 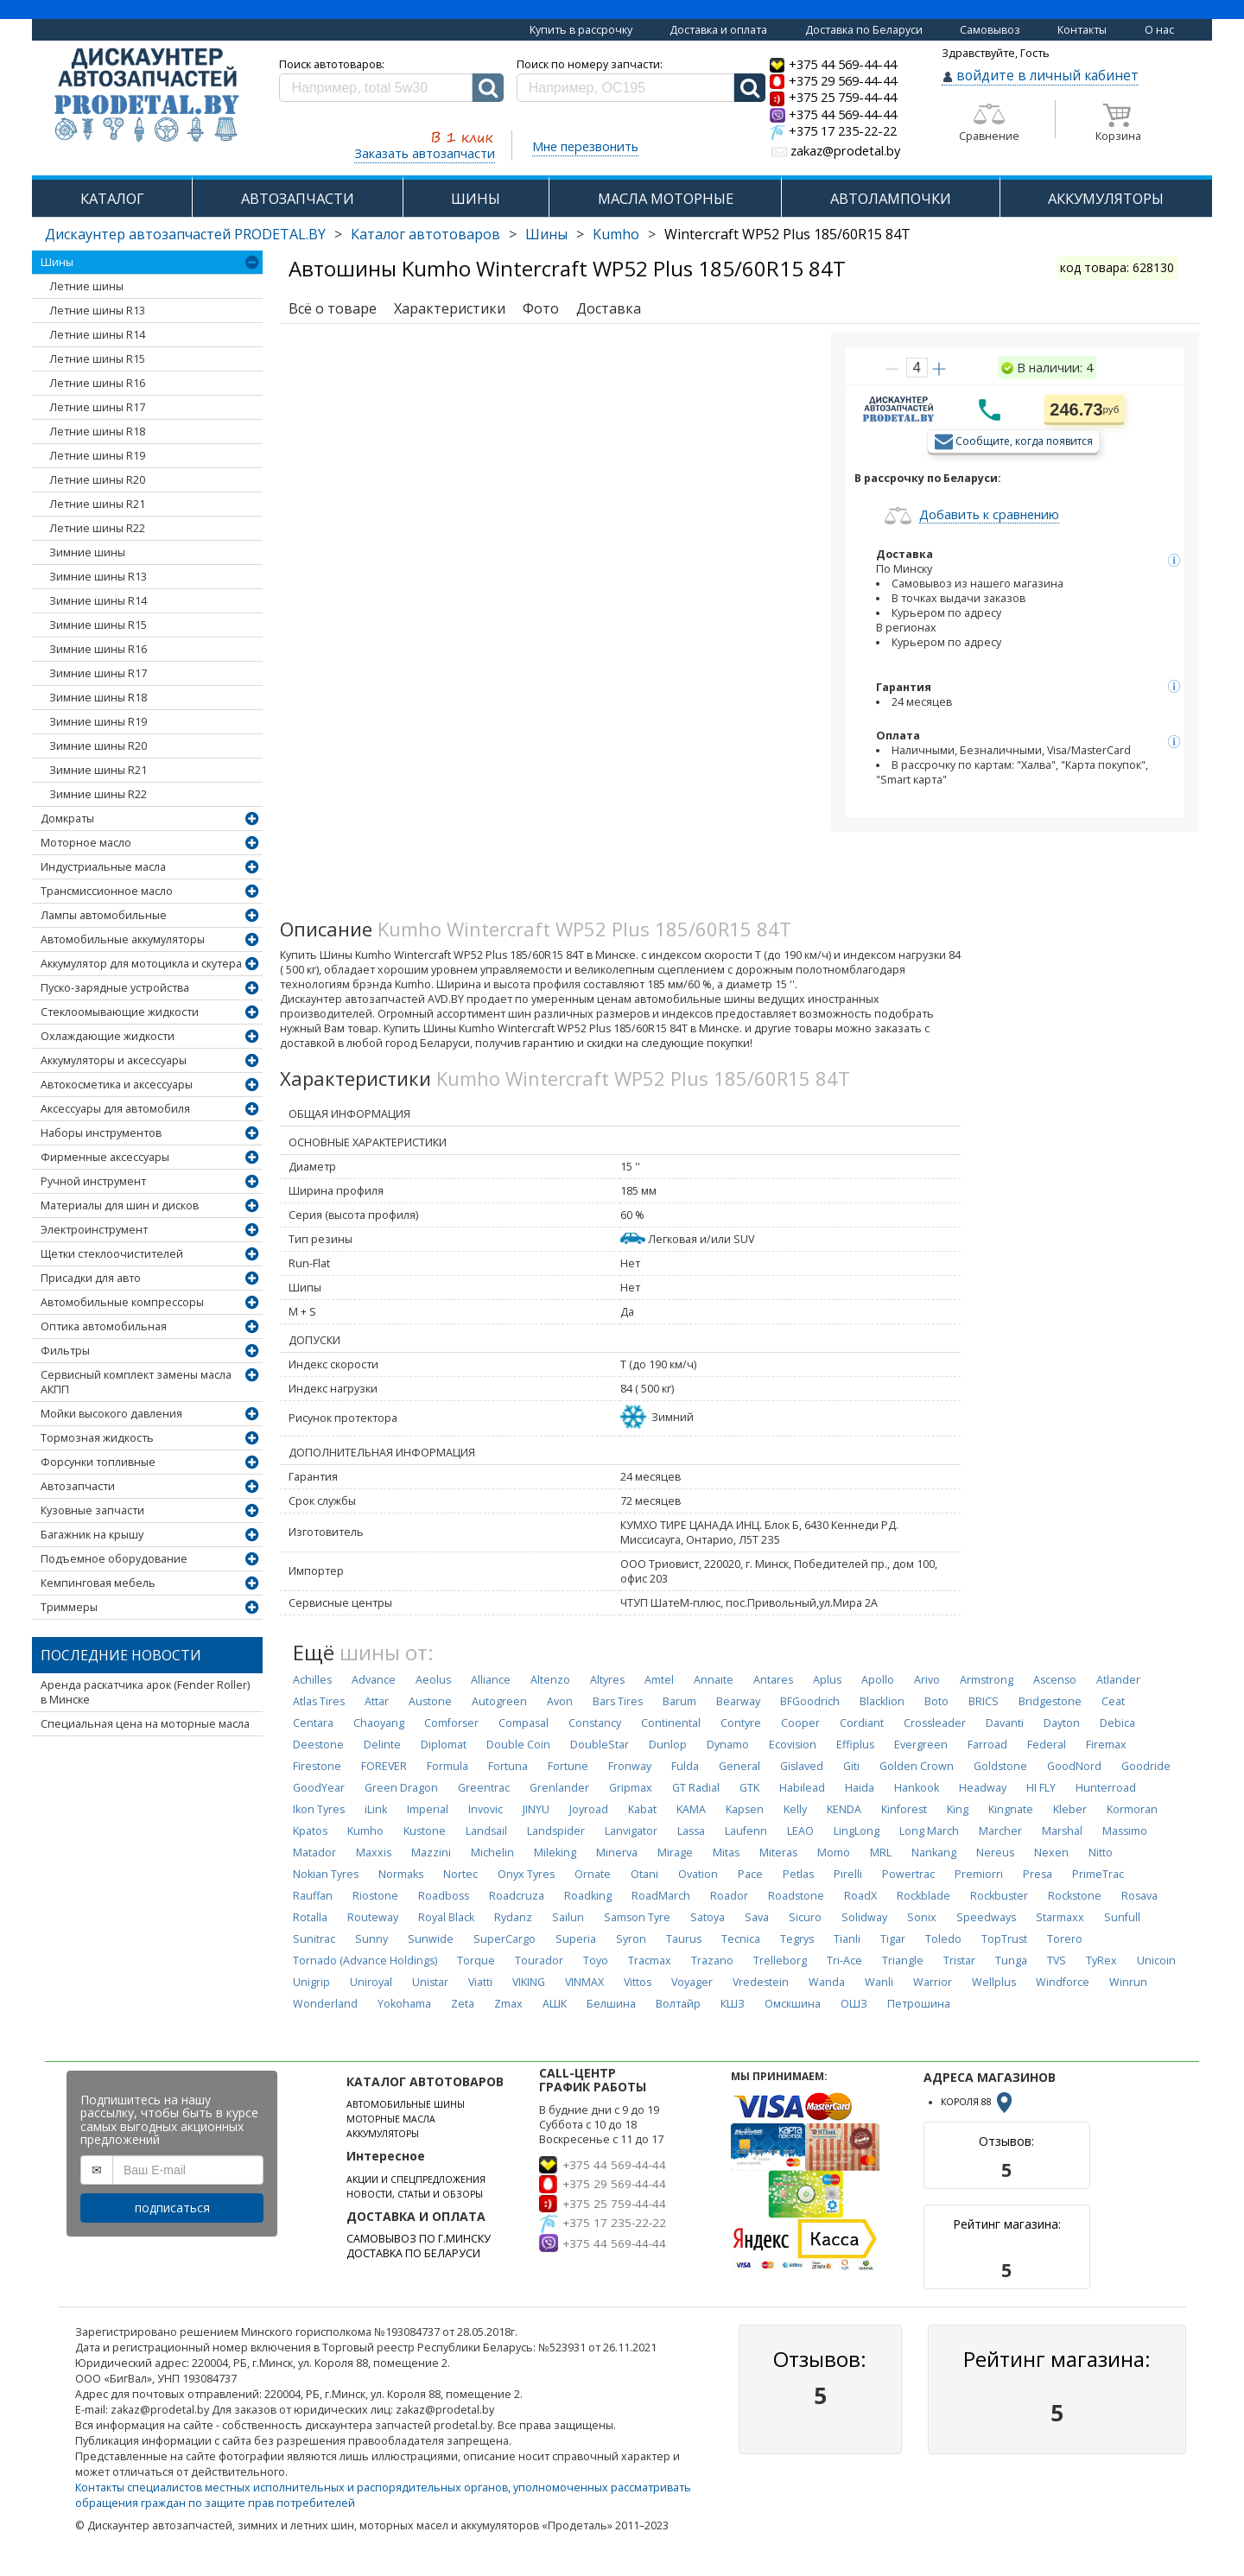 What do you see at coordinates (1106, 1787) in the screenshot?
I see `Hunterroad` at bounding box center [1106, 1787].